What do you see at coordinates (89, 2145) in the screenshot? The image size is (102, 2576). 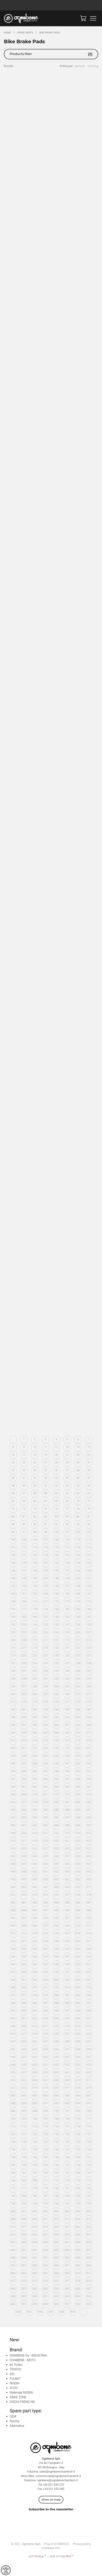 I see `727` at bounding box center [89, 2145].